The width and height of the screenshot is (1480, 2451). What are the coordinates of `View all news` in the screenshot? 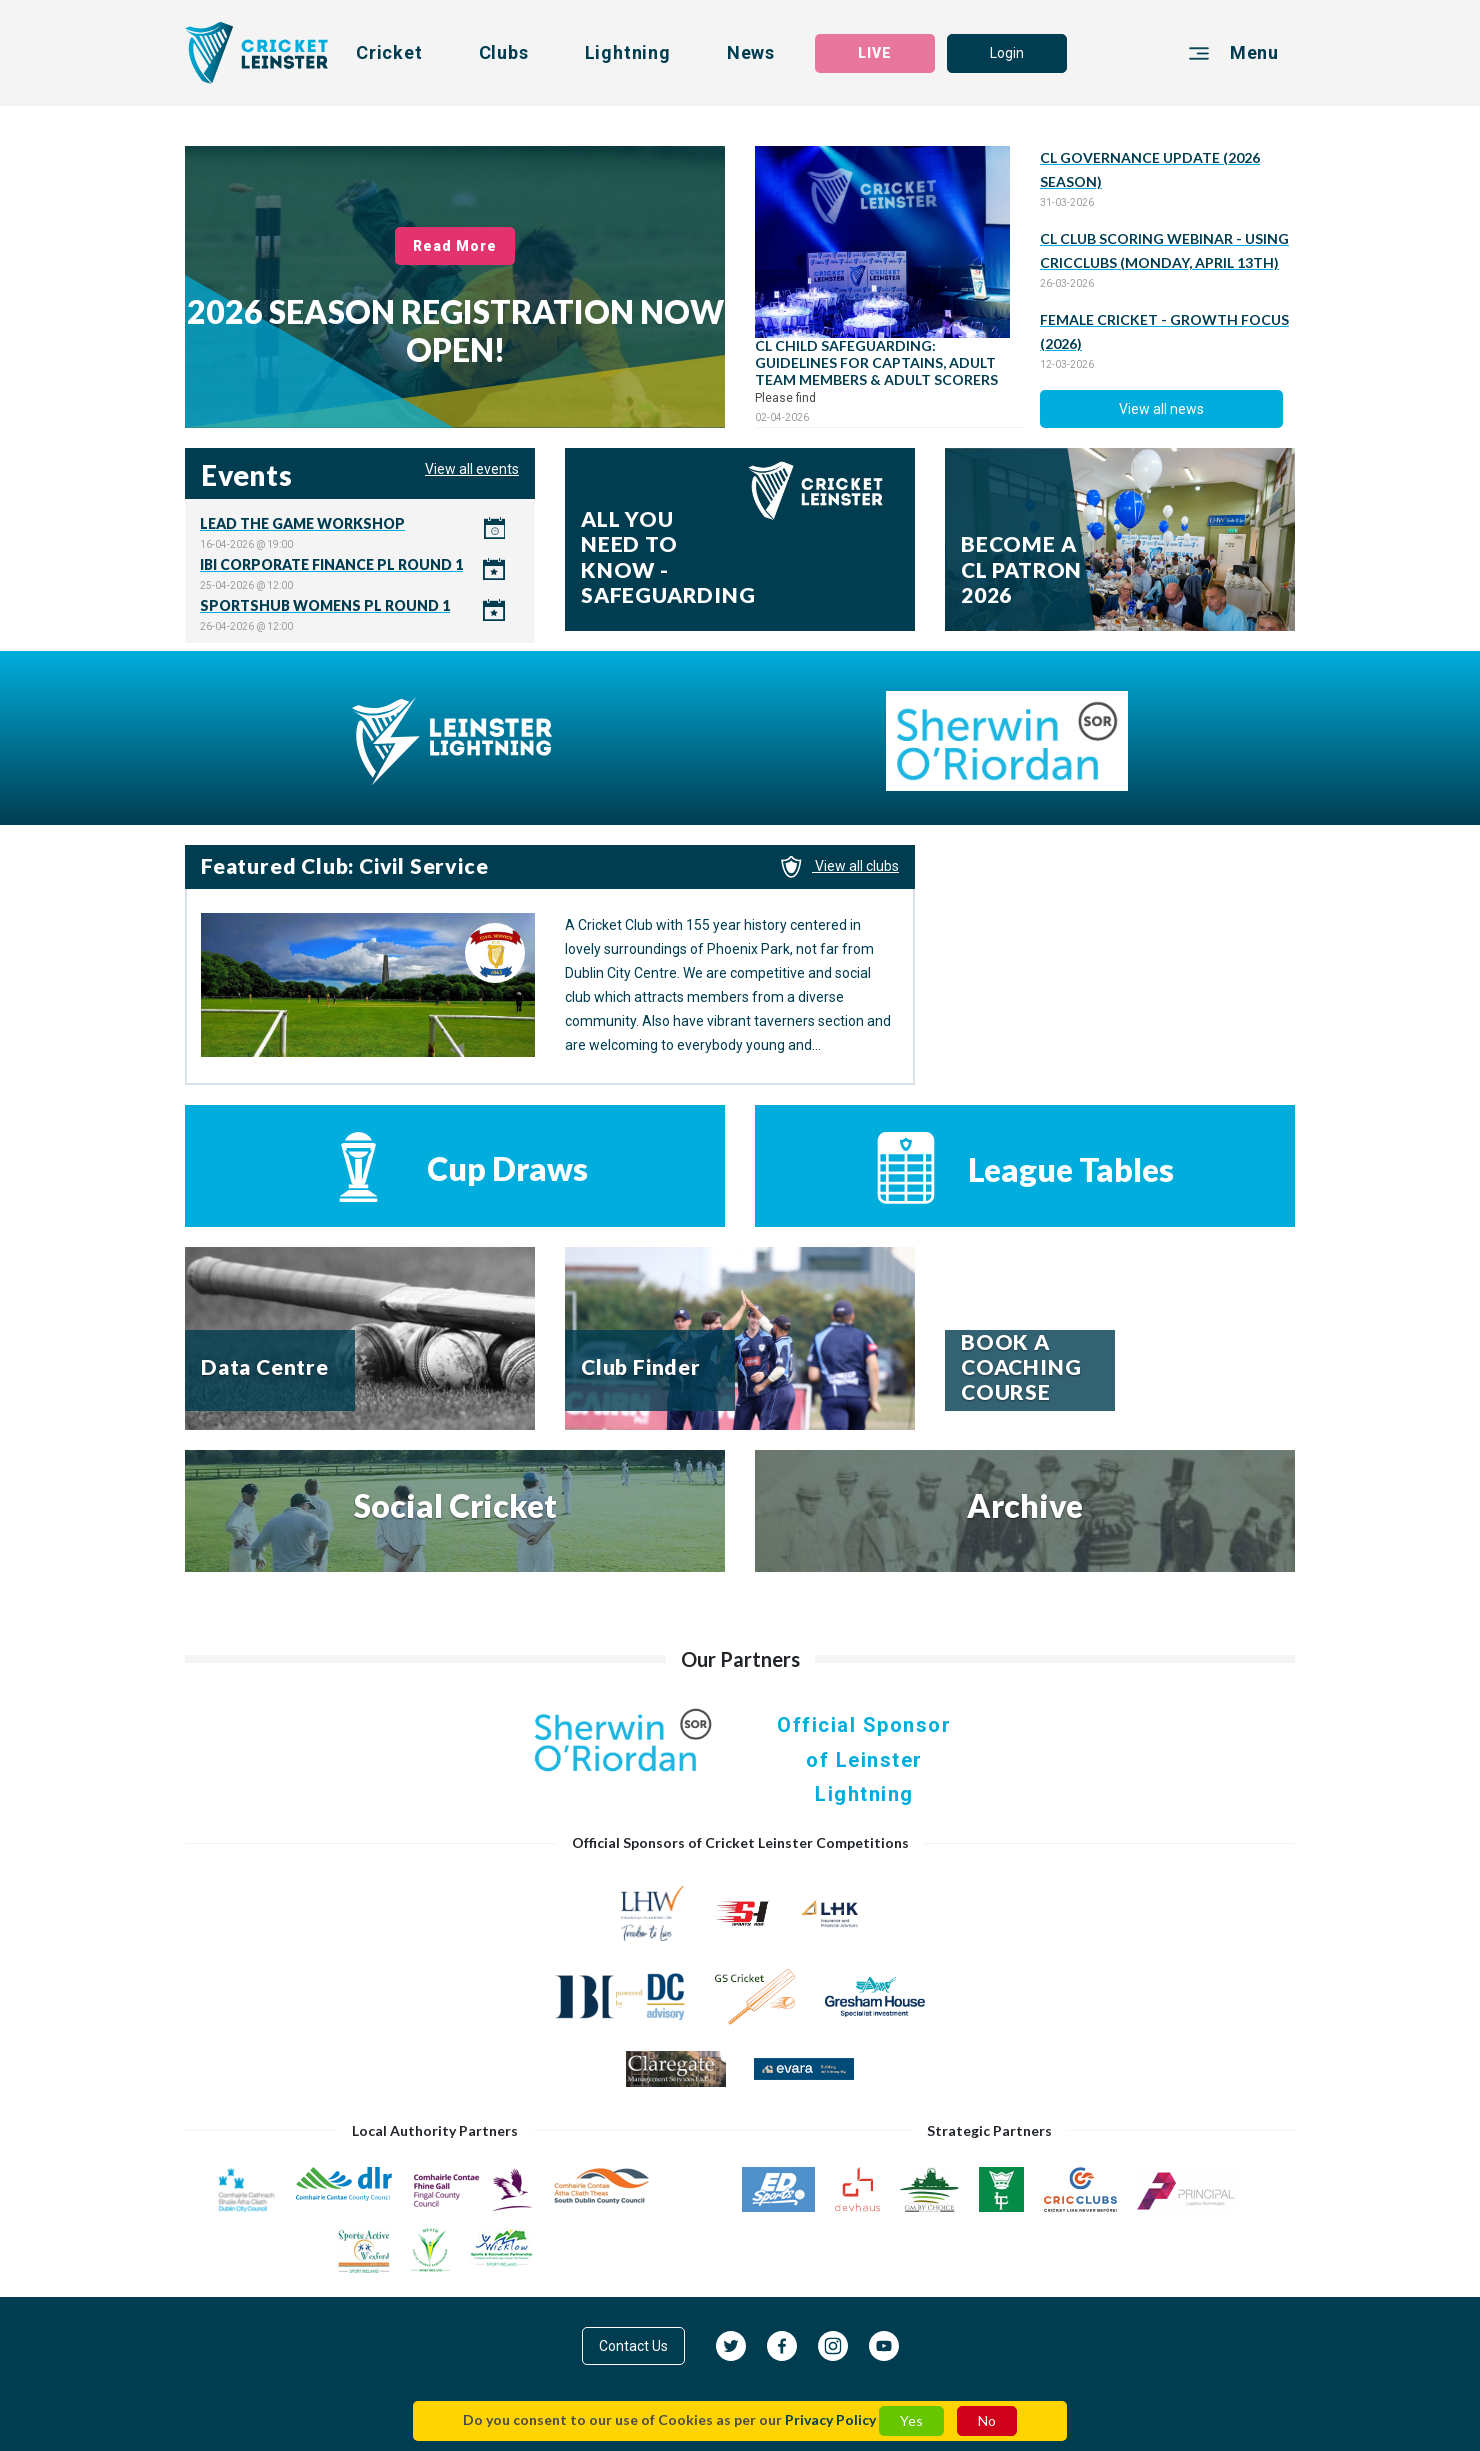 It's located at (1161, 409).